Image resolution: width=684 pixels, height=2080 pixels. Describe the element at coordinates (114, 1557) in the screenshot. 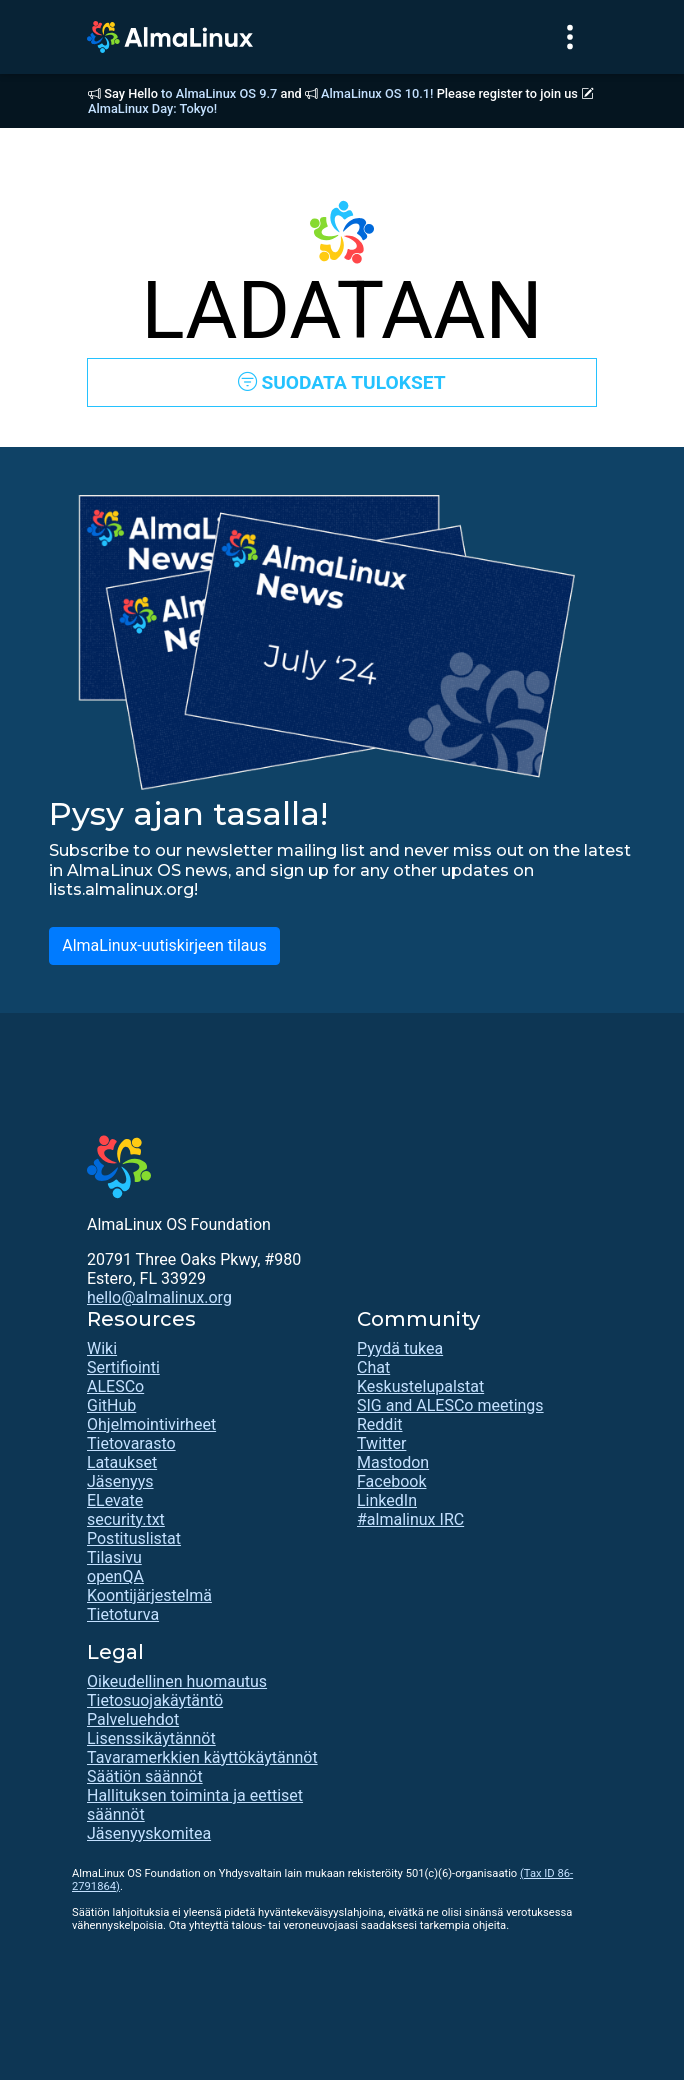

I see `Tilasivu` at that location.